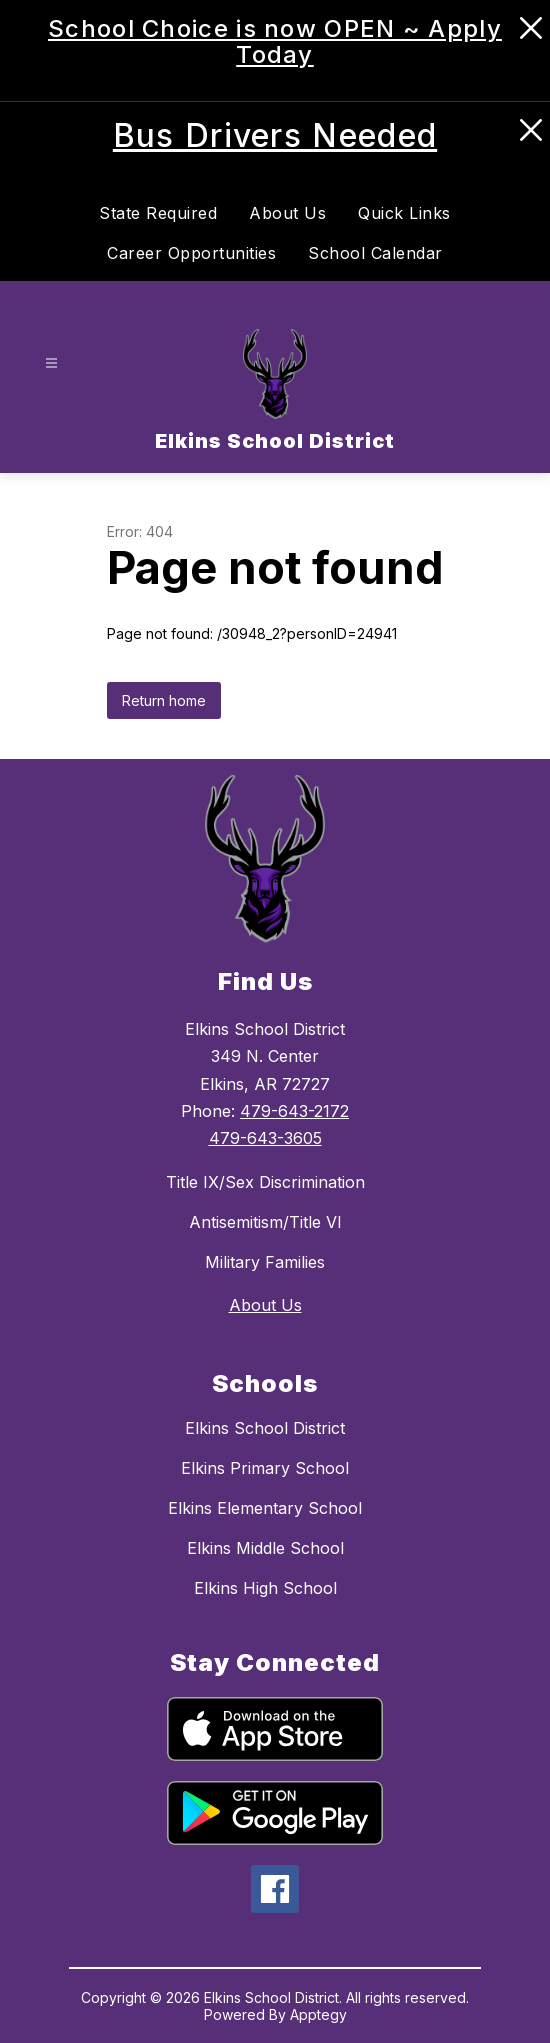 This screenshot has width=550, height=2043. I want to click on Elkins Elementary School, so click(265, 1508).